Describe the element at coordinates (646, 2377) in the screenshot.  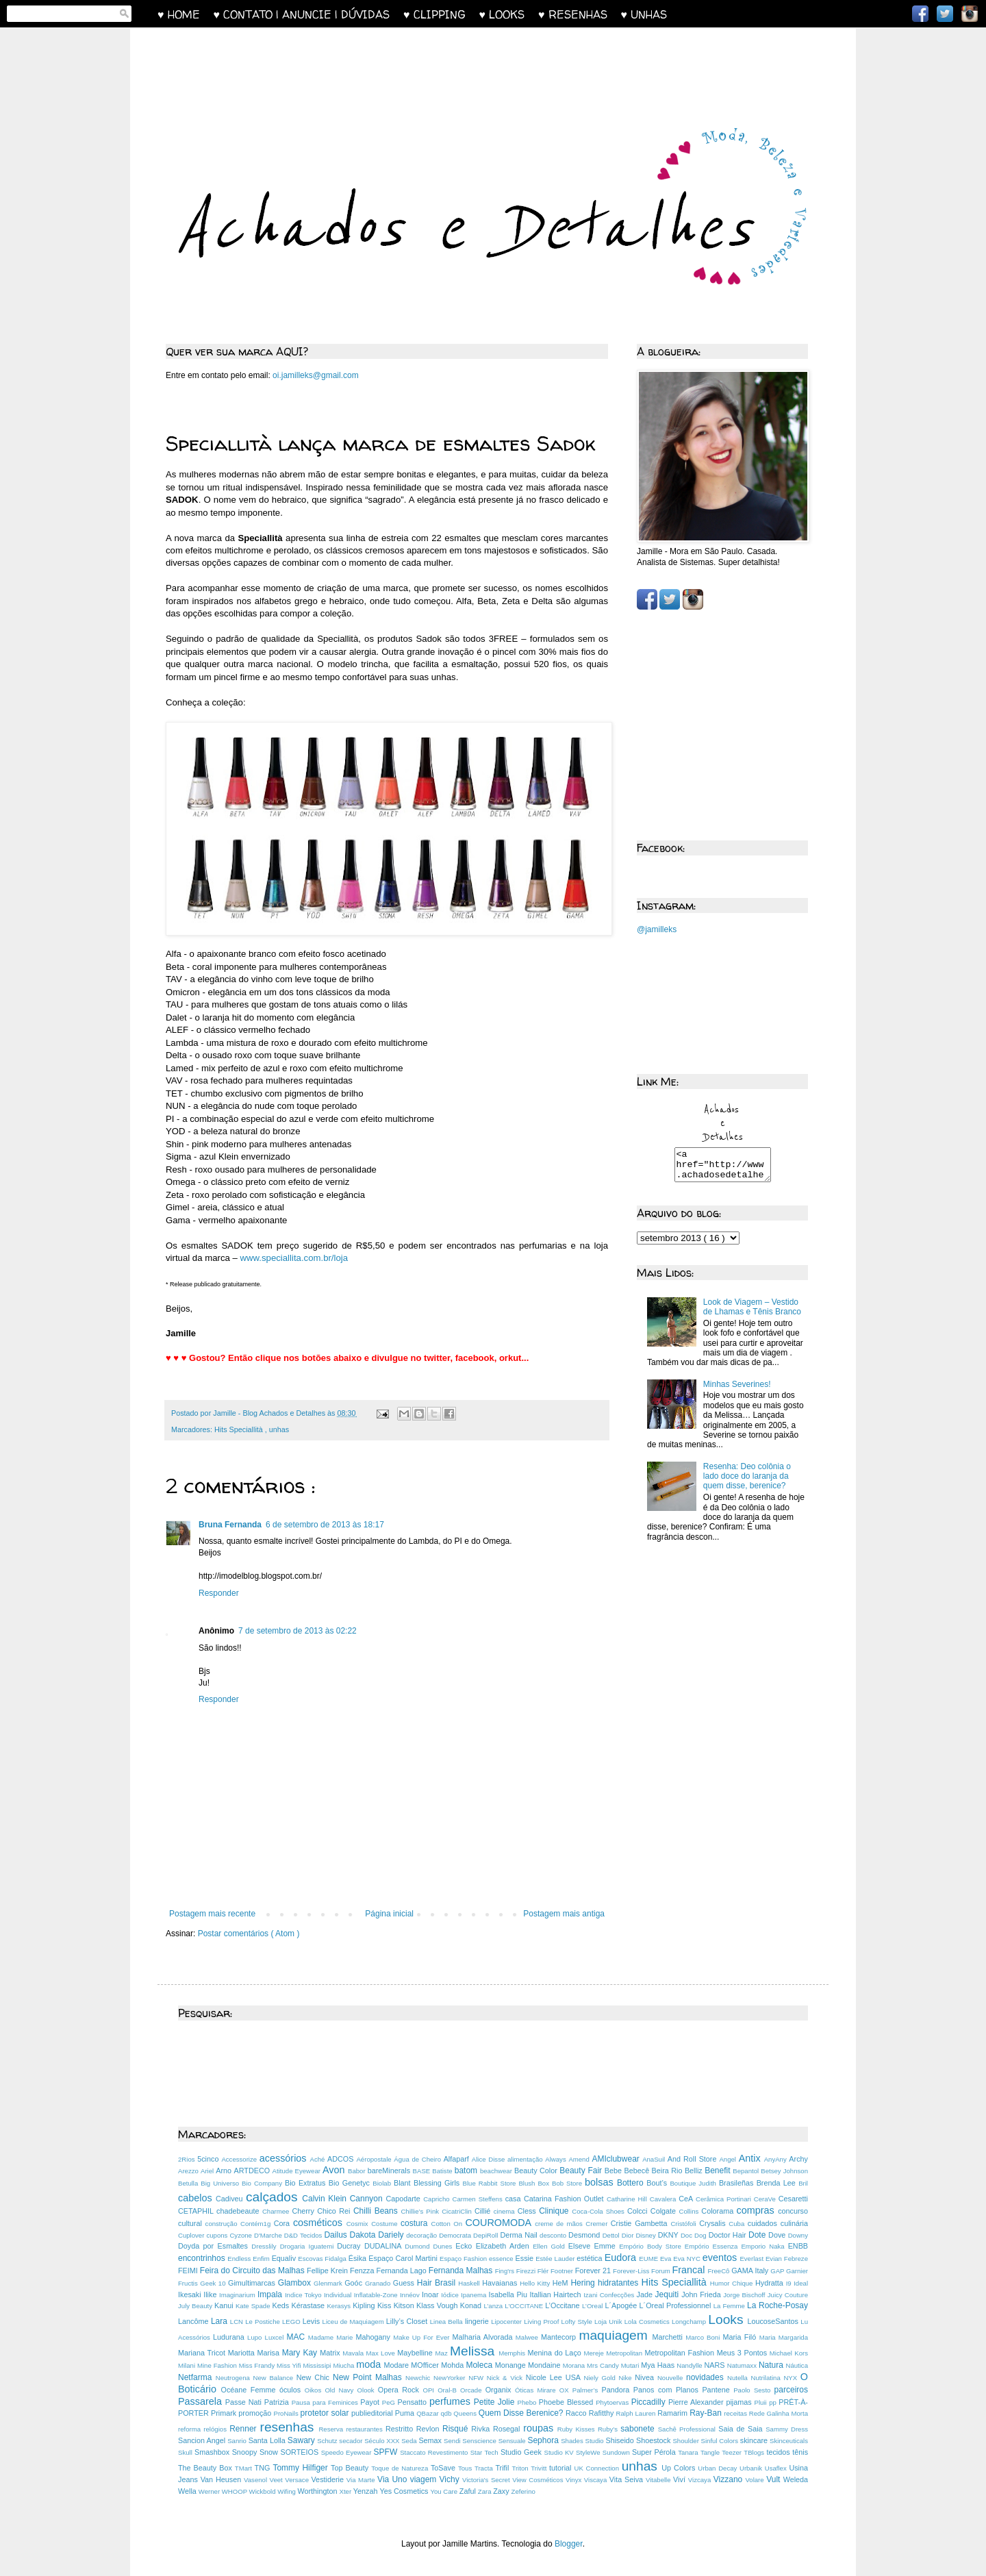
I see `Nivea` at that location.